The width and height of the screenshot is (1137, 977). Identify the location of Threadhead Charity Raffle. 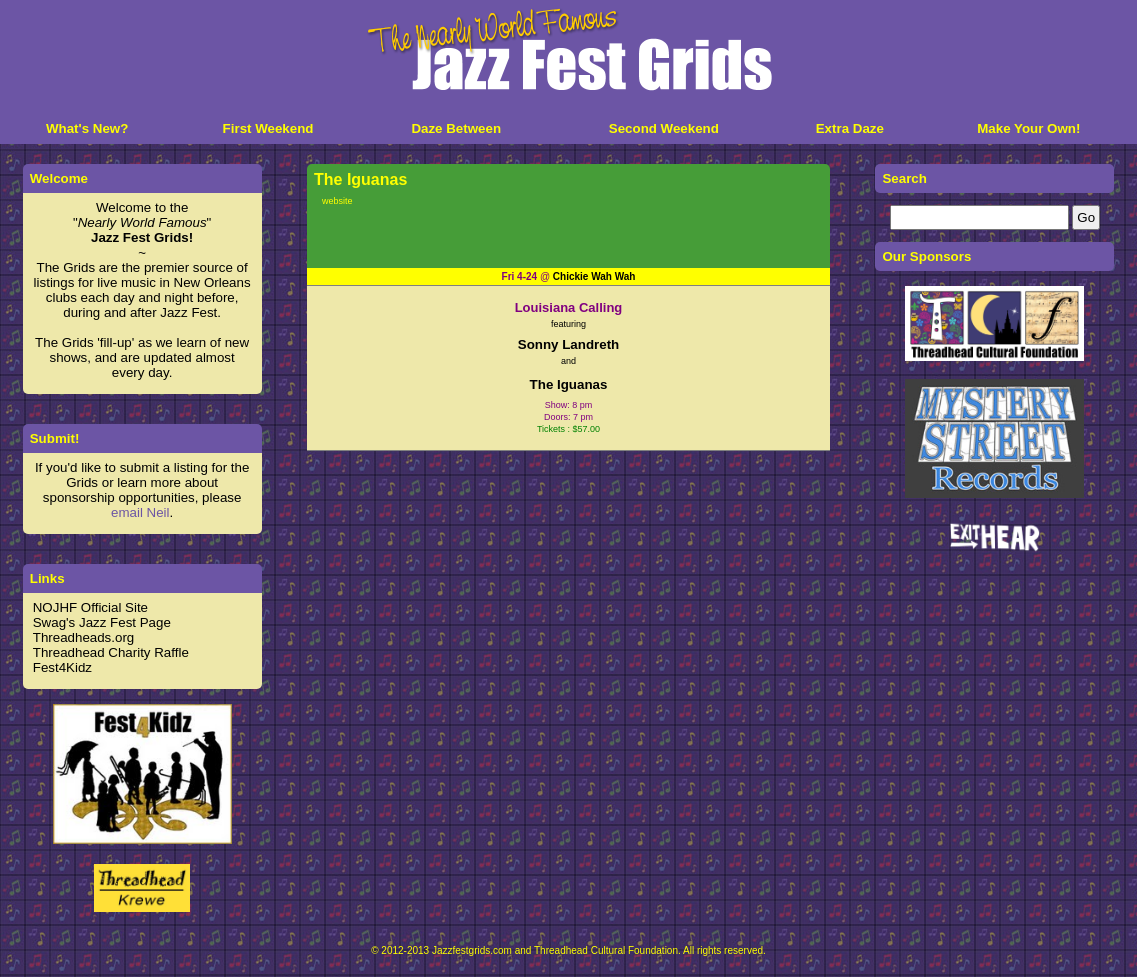
(111, 652).